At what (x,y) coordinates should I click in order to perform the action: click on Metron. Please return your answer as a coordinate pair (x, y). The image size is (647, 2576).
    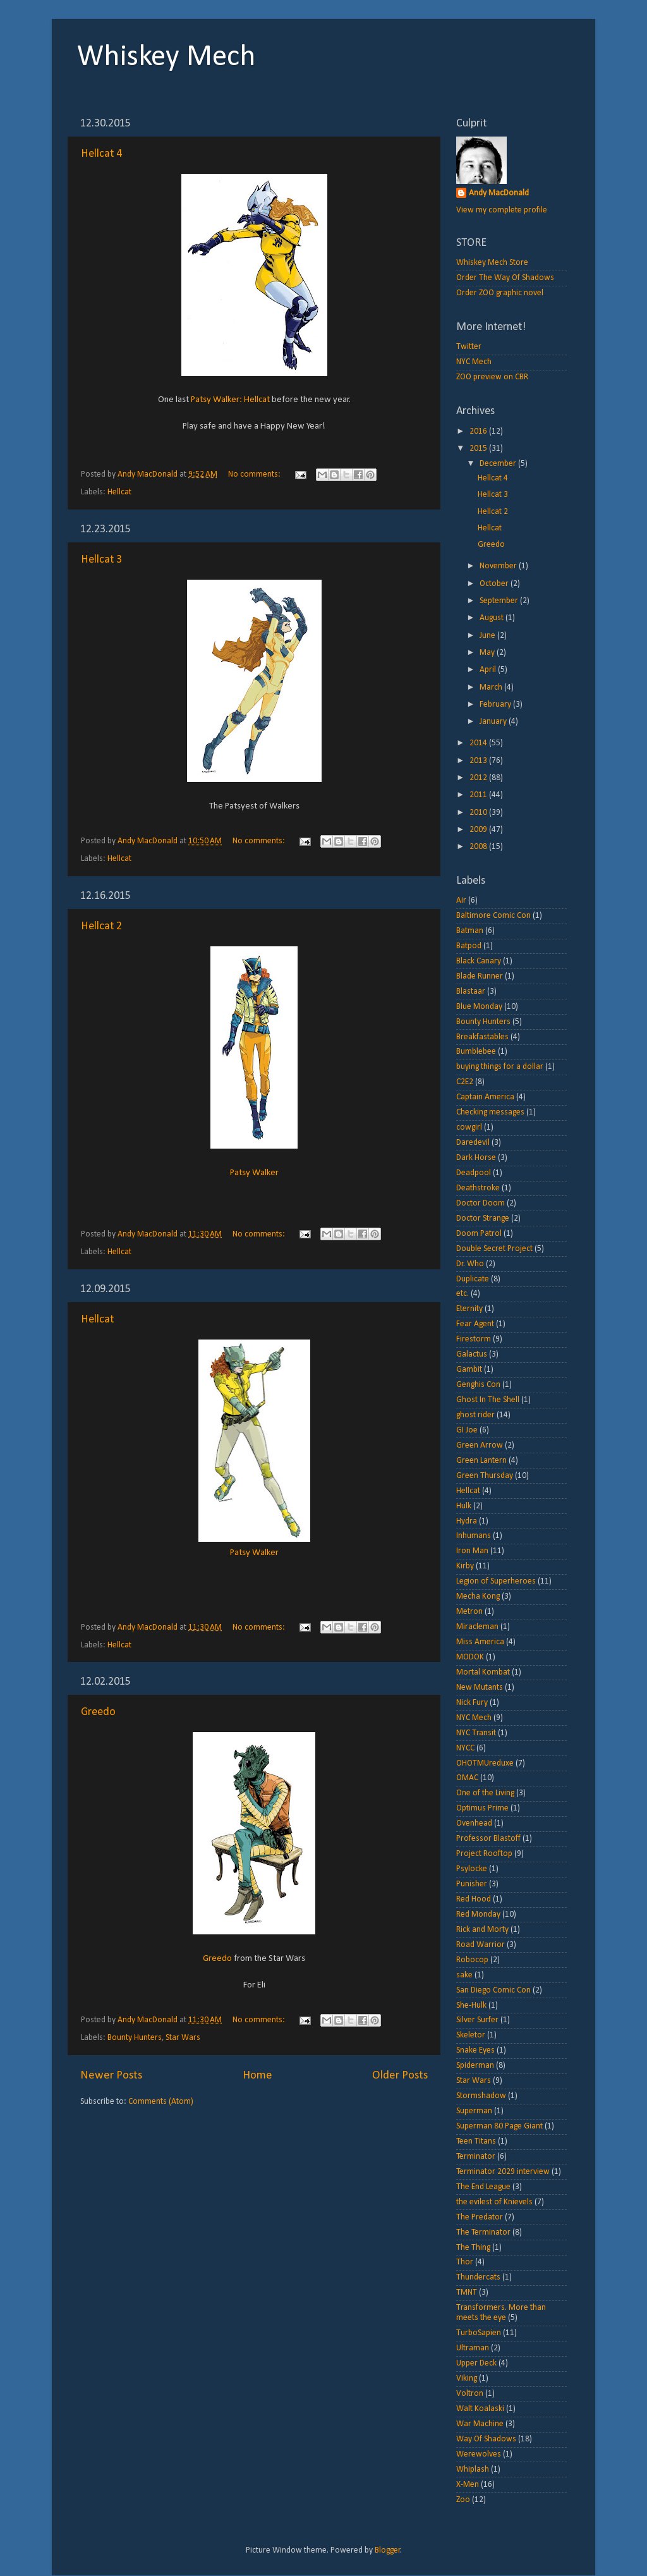
    Looking at the image, I should click on (469, 1612).